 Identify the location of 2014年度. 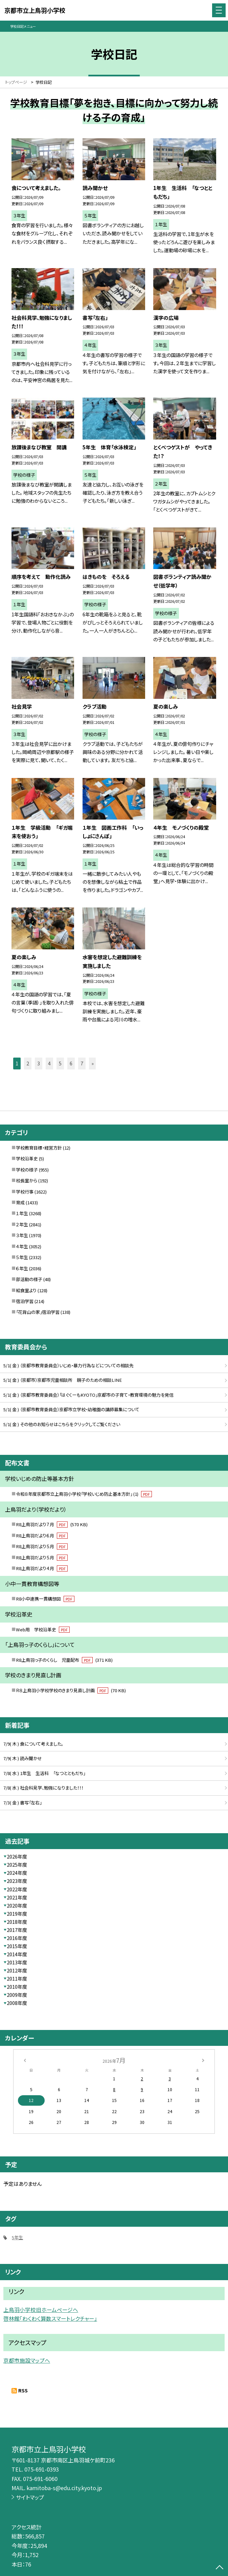
(17, 1954).